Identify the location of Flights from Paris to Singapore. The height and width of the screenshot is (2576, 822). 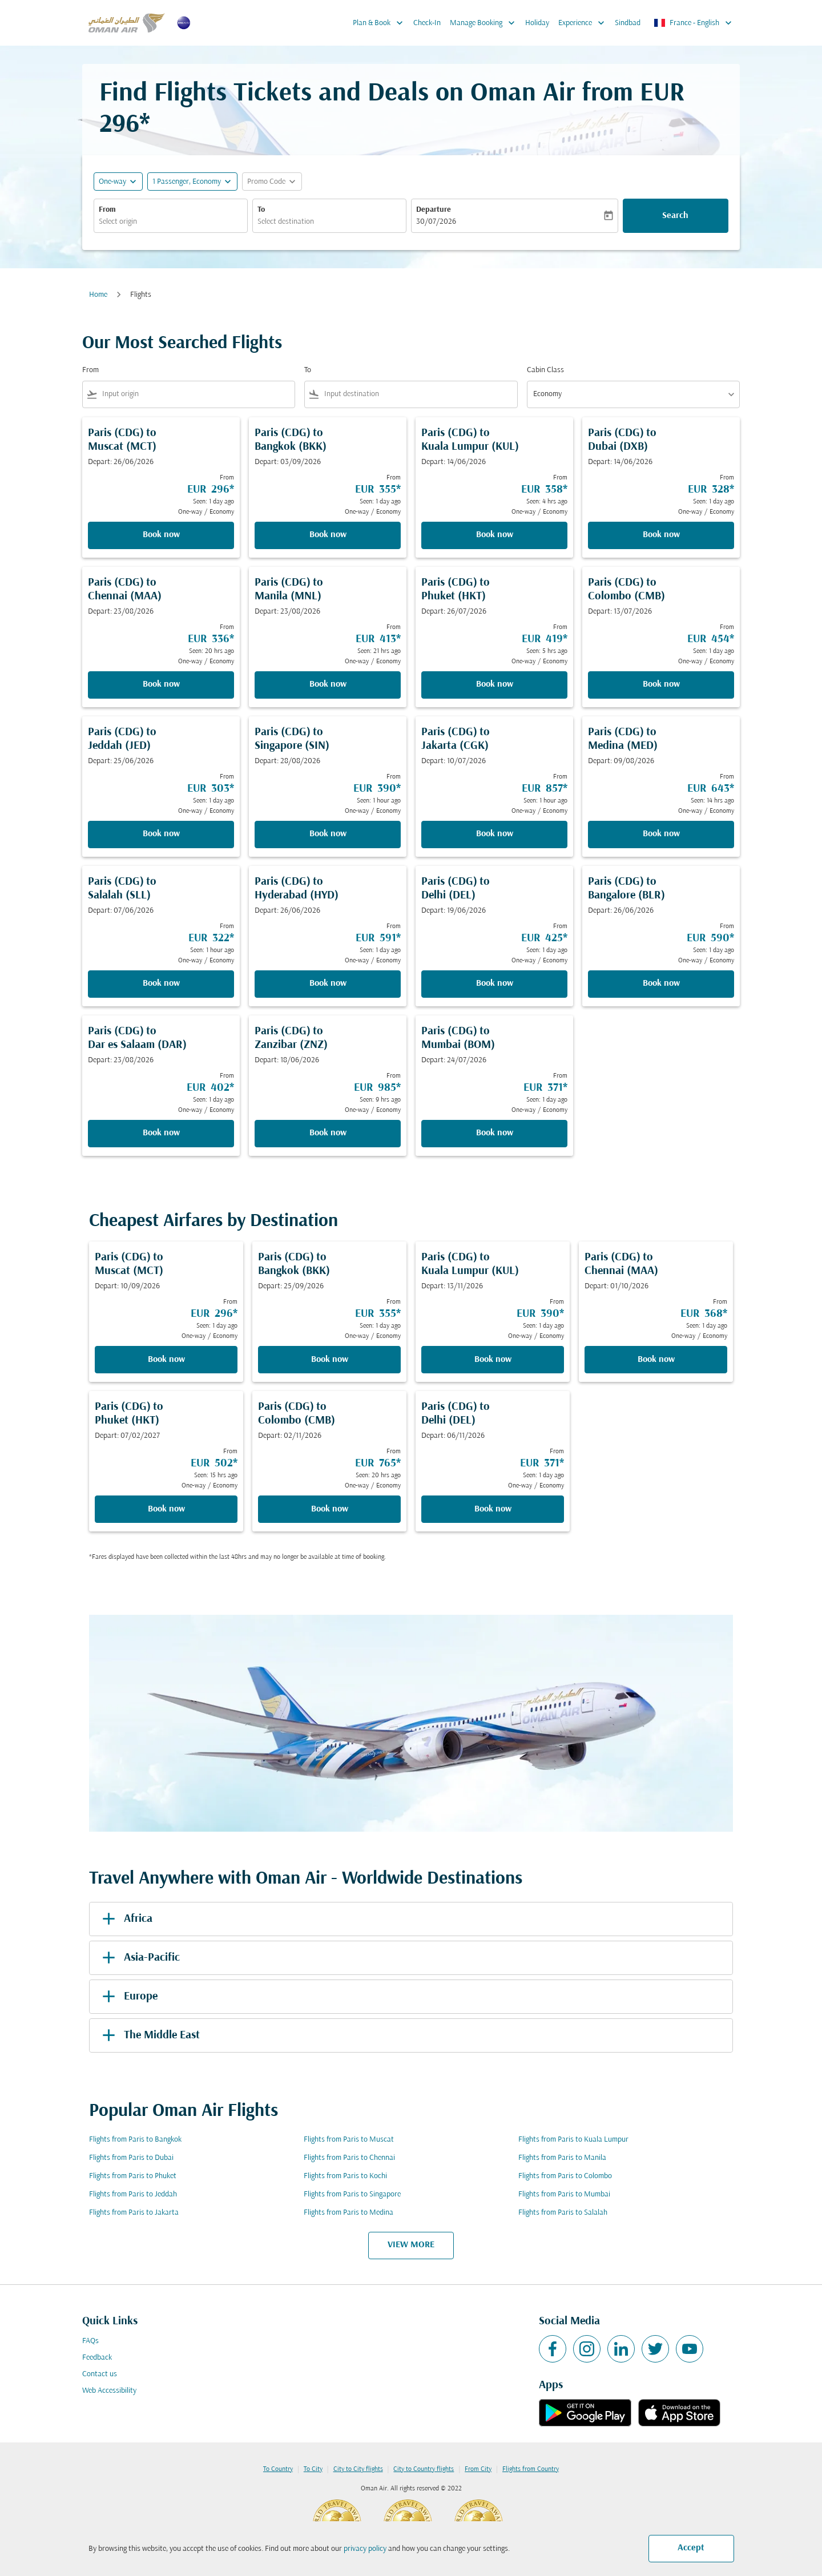
(352, 2194).